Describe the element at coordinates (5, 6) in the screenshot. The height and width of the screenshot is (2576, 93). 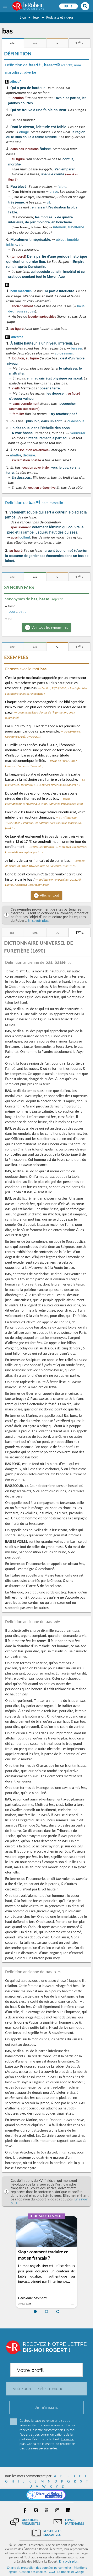
I see `[menu]` at that location.